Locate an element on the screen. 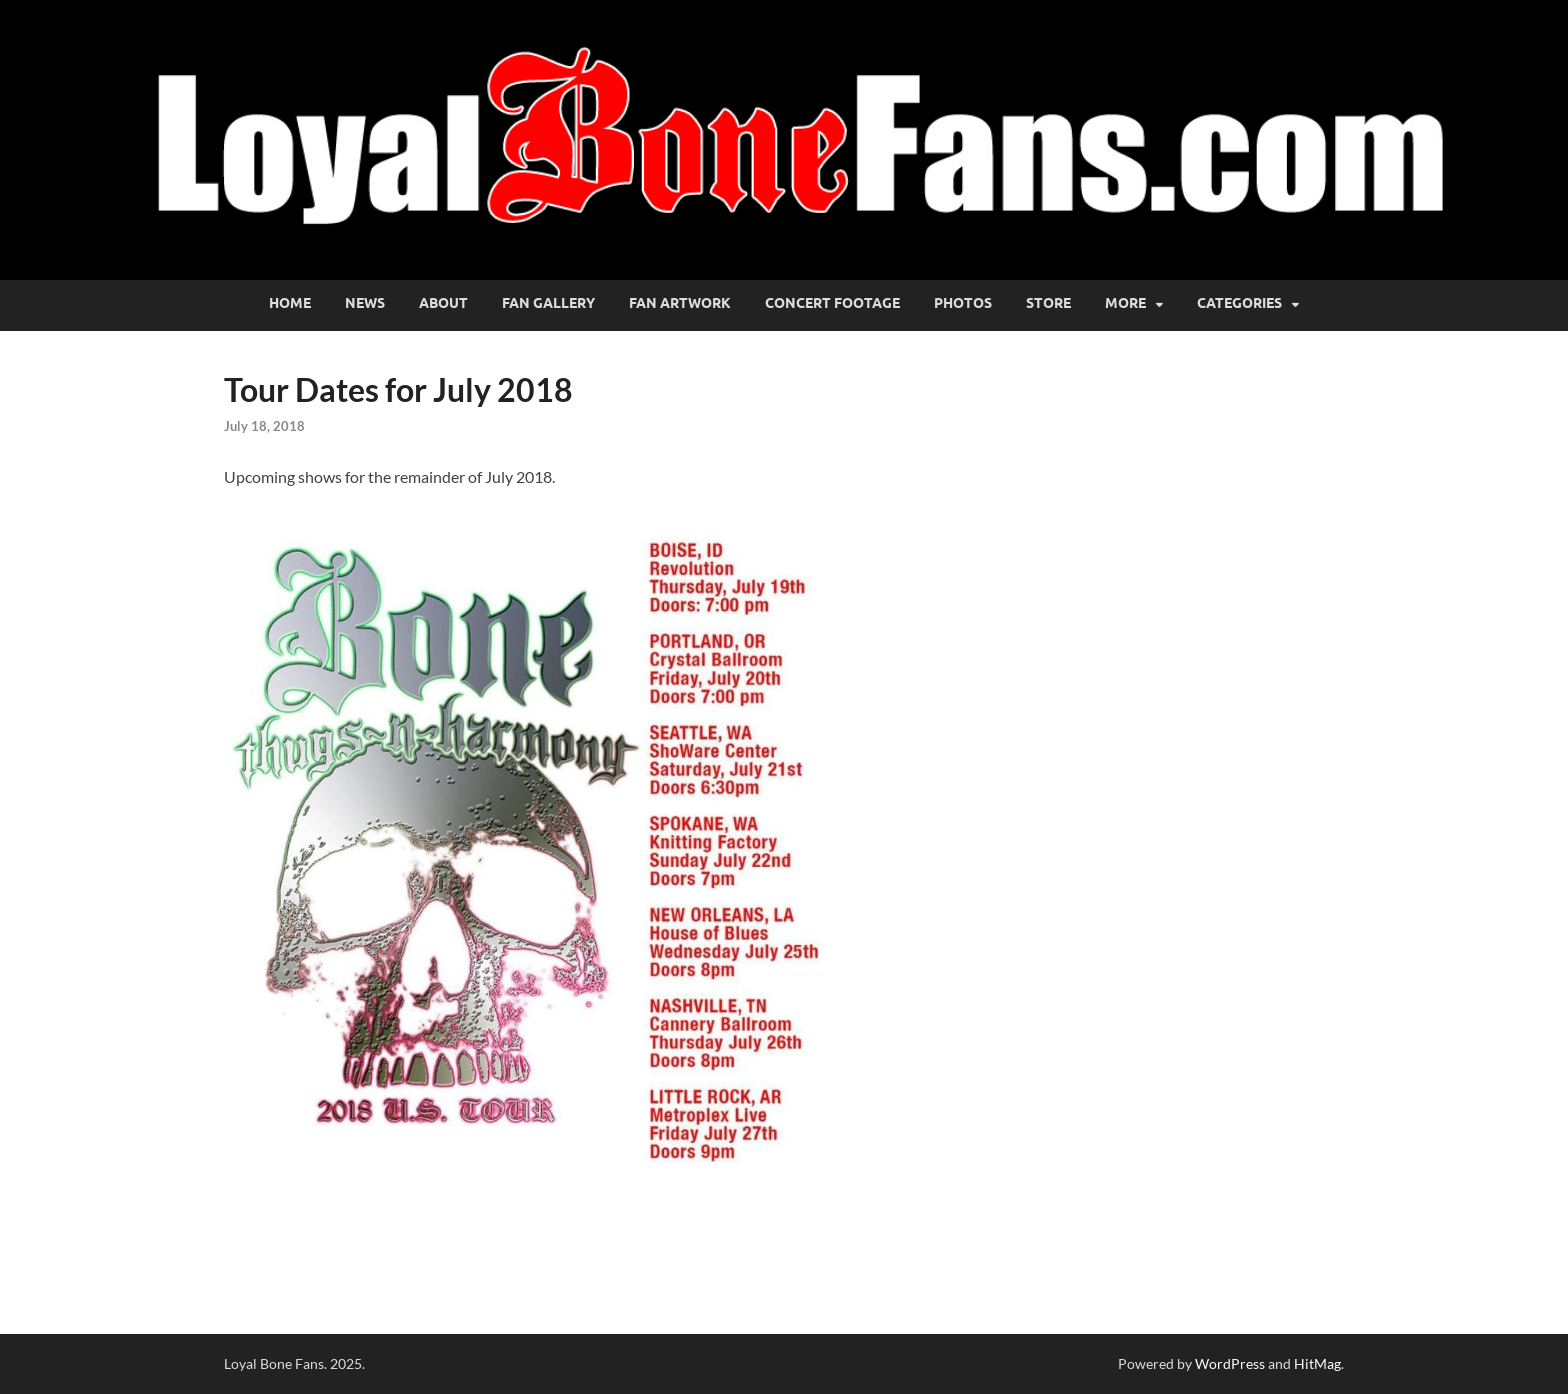 Image resolution: width=1568 pixels, height=1394 pixels. About is located at coordinates (443, 303).